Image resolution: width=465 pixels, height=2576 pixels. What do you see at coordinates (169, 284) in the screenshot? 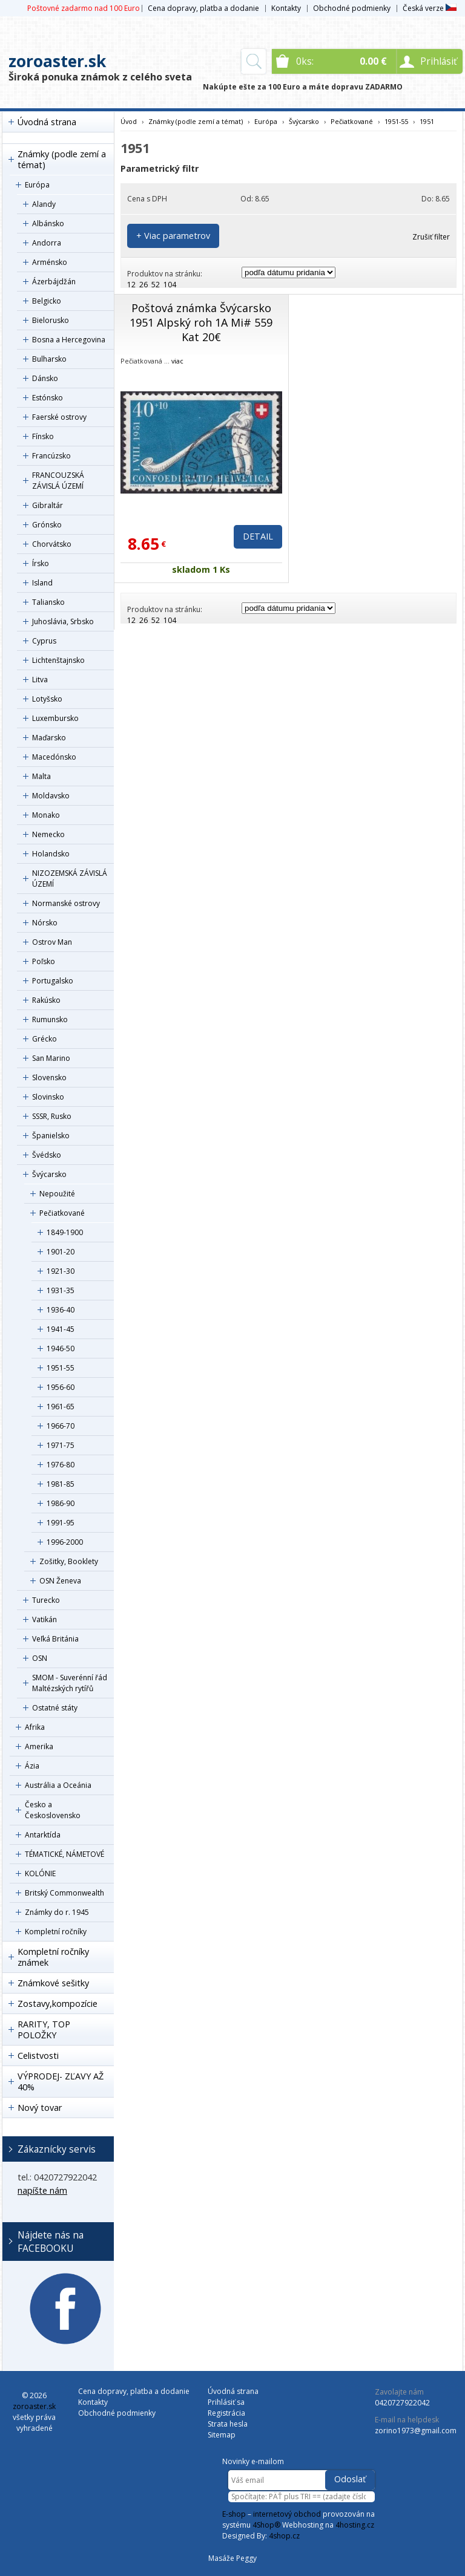
I see `104` at bounding box center [169, 284].